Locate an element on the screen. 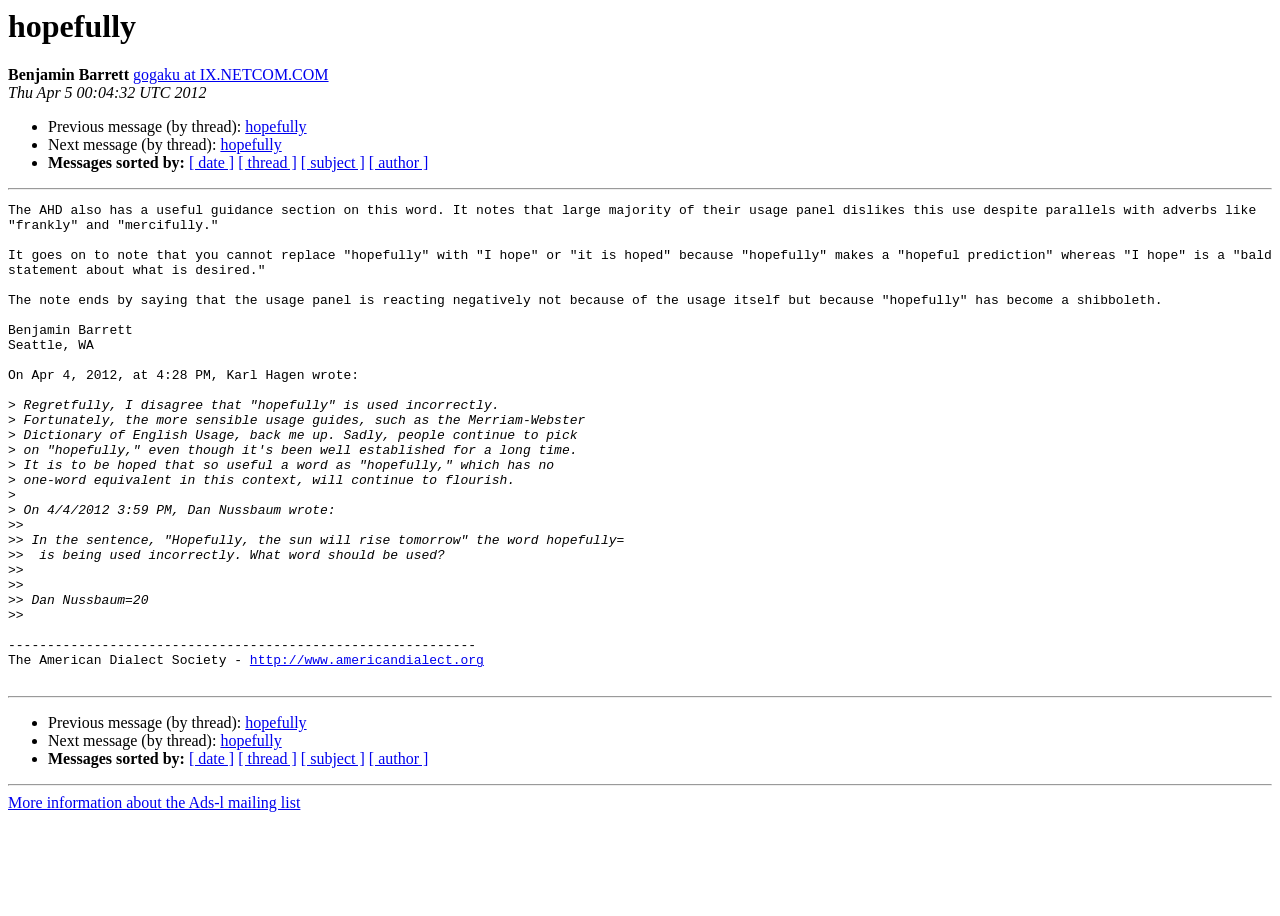 Image resolution: width=1280 pixels, height=916 pixels. gogaku at IX.NETCOM.COM is located at coordinates (231, 74).